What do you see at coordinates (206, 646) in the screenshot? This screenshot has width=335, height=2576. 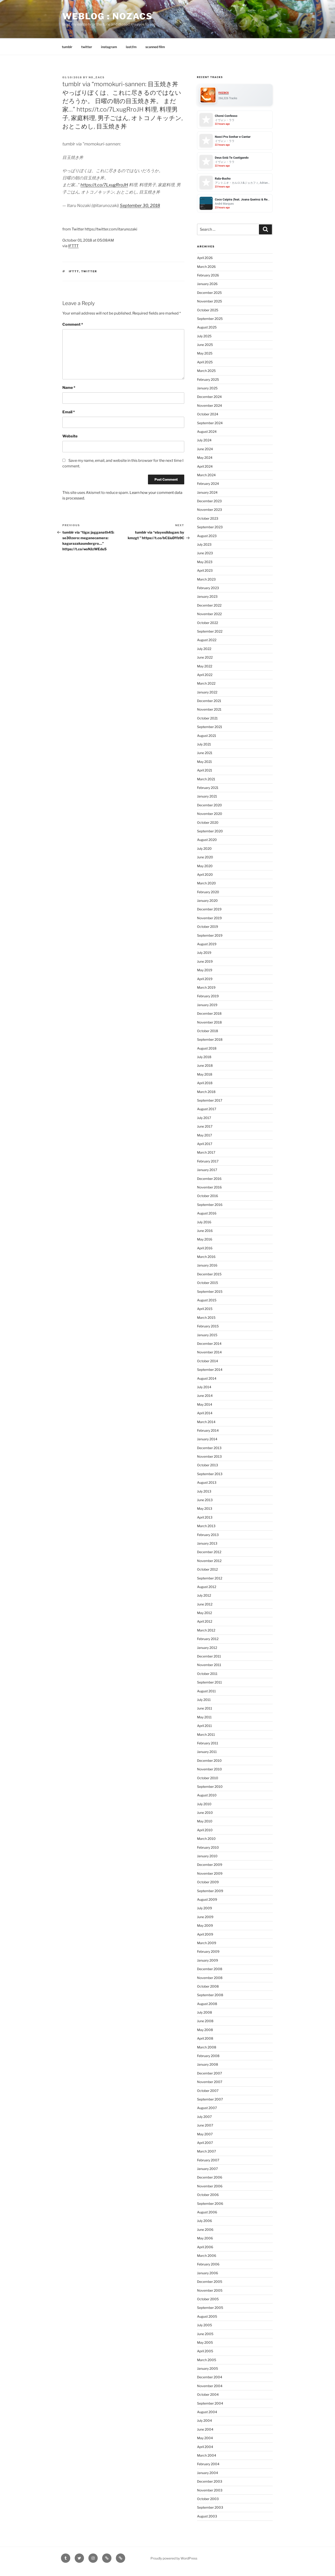 I see `August 2022` at bounding box center [206, 646].